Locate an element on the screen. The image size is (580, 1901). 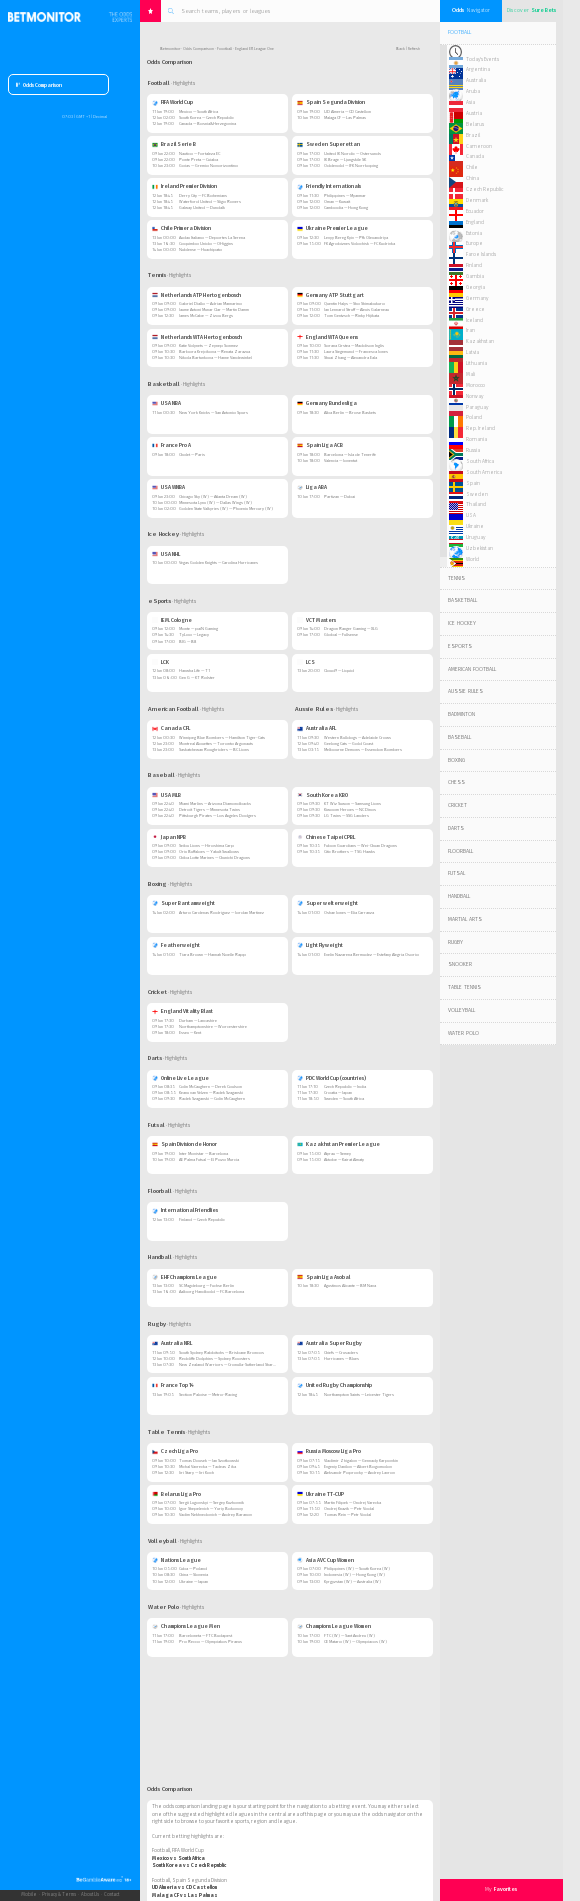
PDC World Cup (countries) is located at coordinates (331, 1078).